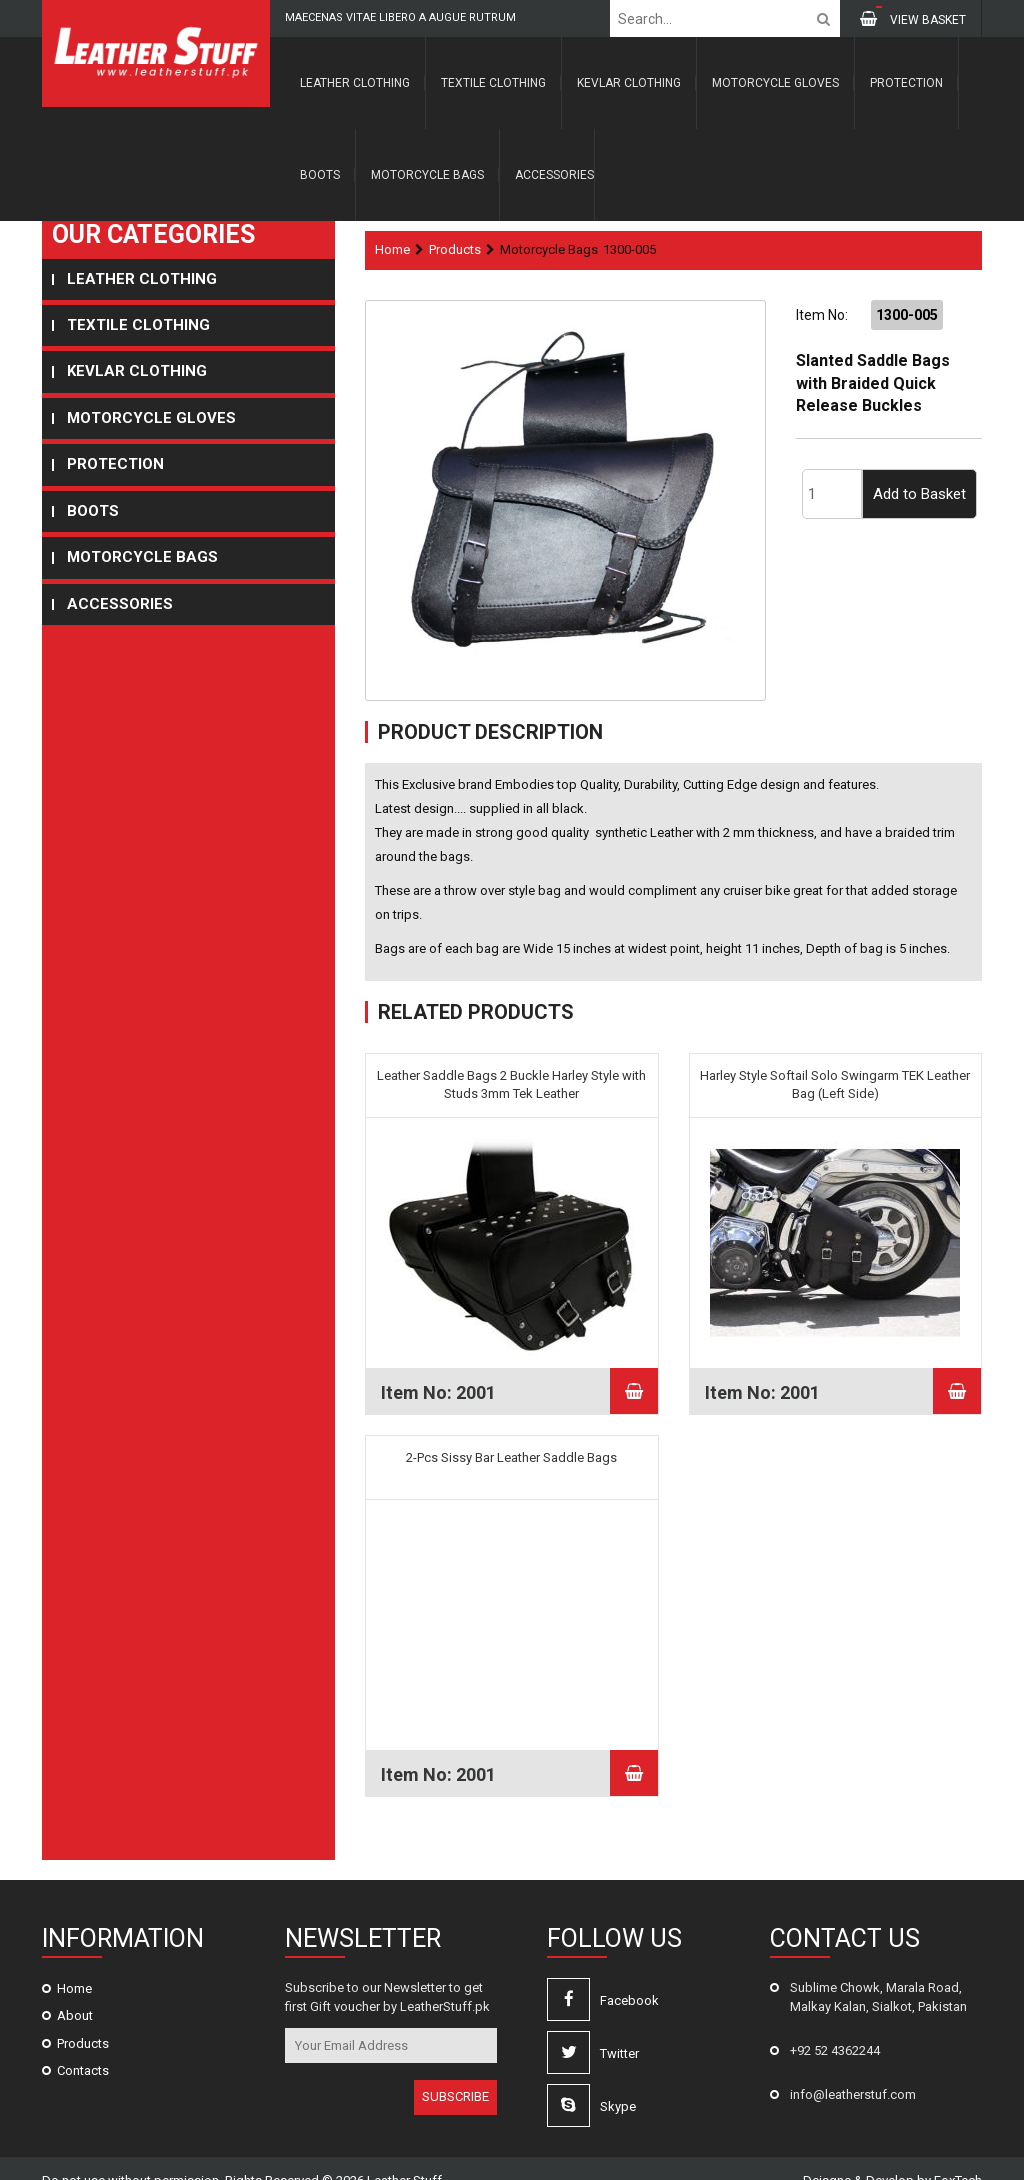 The image size is (1024, 2180). What do you see at coordinates (629, 83) in the screenshot?
I see `Kevlar Clothing` at bounding box center [629, 83].